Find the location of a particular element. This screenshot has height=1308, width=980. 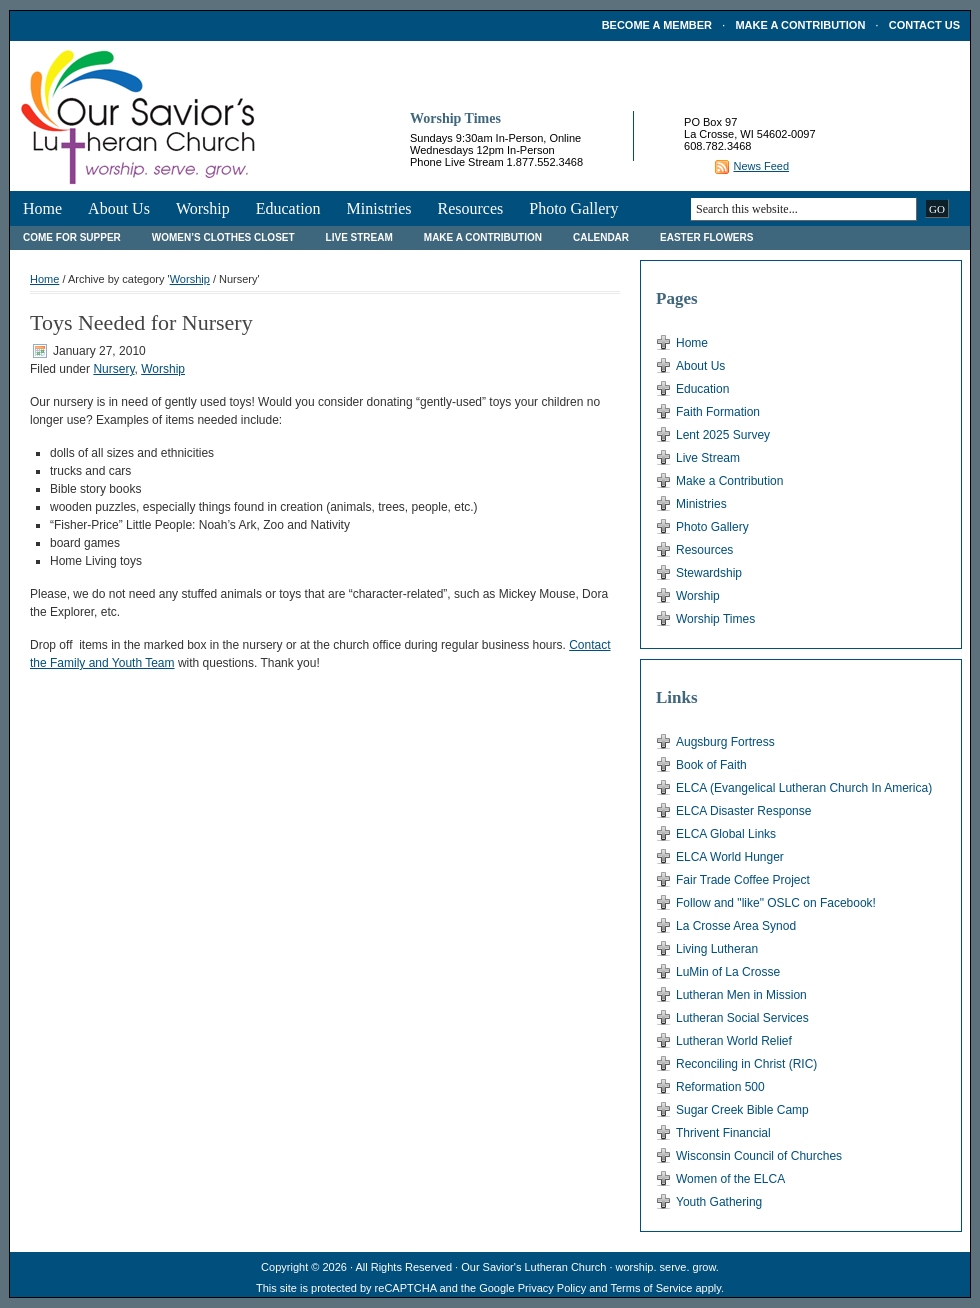

Fair Trade Coffee Project is located at coordinates (743, 880).